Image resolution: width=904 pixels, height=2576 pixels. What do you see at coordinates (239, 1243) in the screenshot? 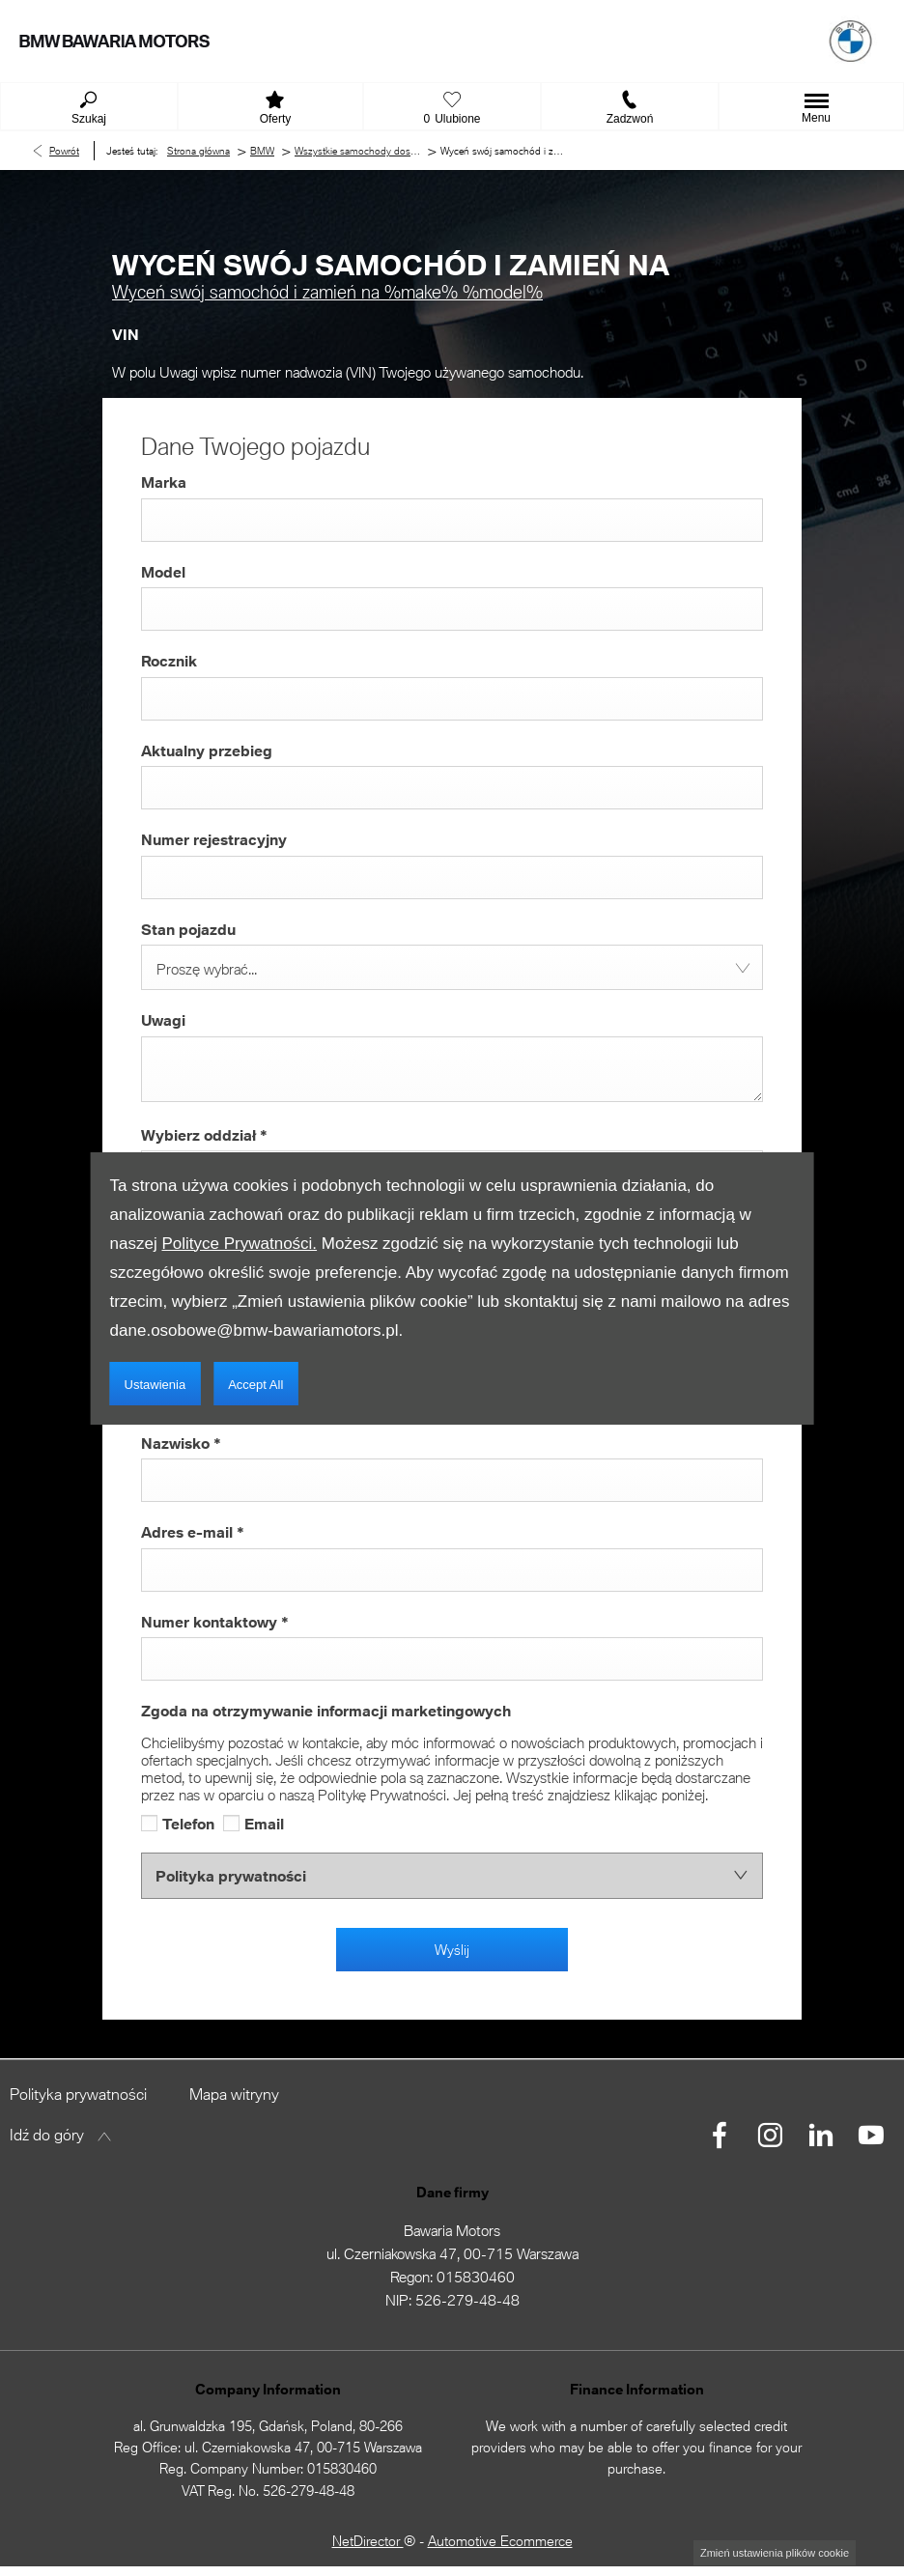
I see `Polityce Prywatności.` at bounding box center [239, 1243].